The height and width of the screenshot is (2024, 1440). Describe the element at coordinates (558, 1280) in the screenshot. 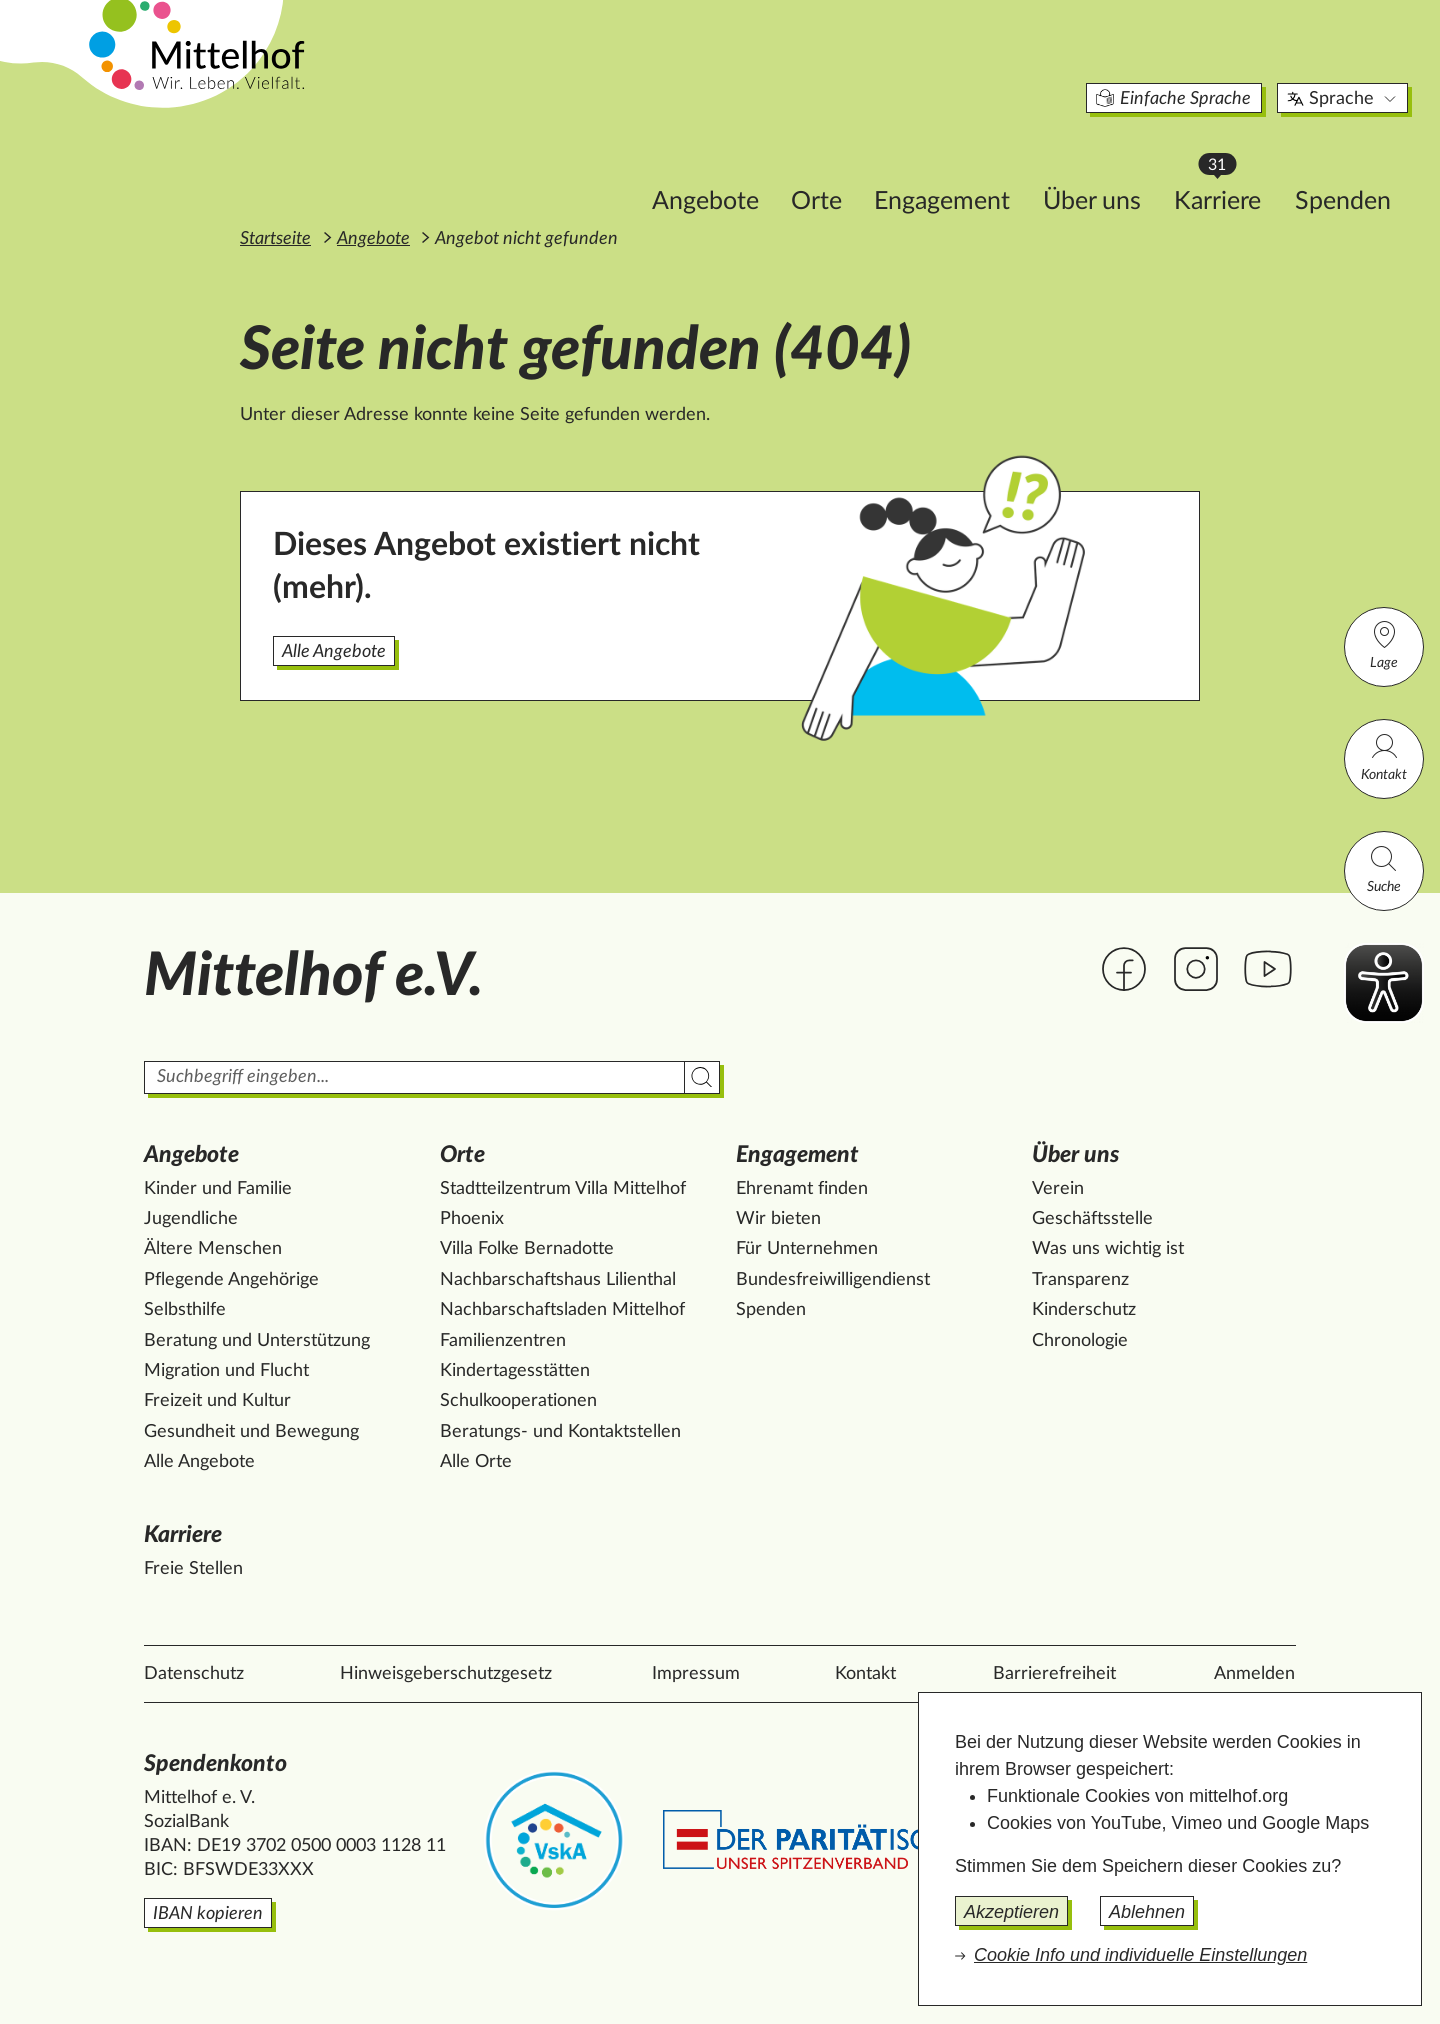

I see `Nachbarschaftshaus Lilienthal` at that location.